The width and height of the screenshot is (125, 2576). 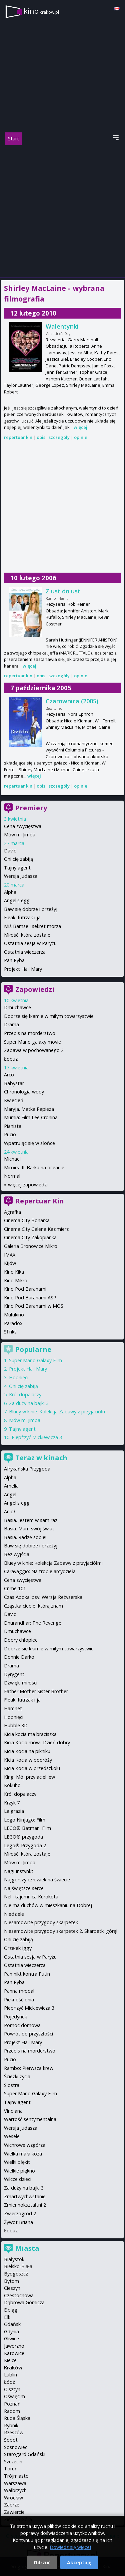 What do you see at coordinates (13, 1323) in the screenshot?
I see `Paradox` at bounding box center [13, 1323].